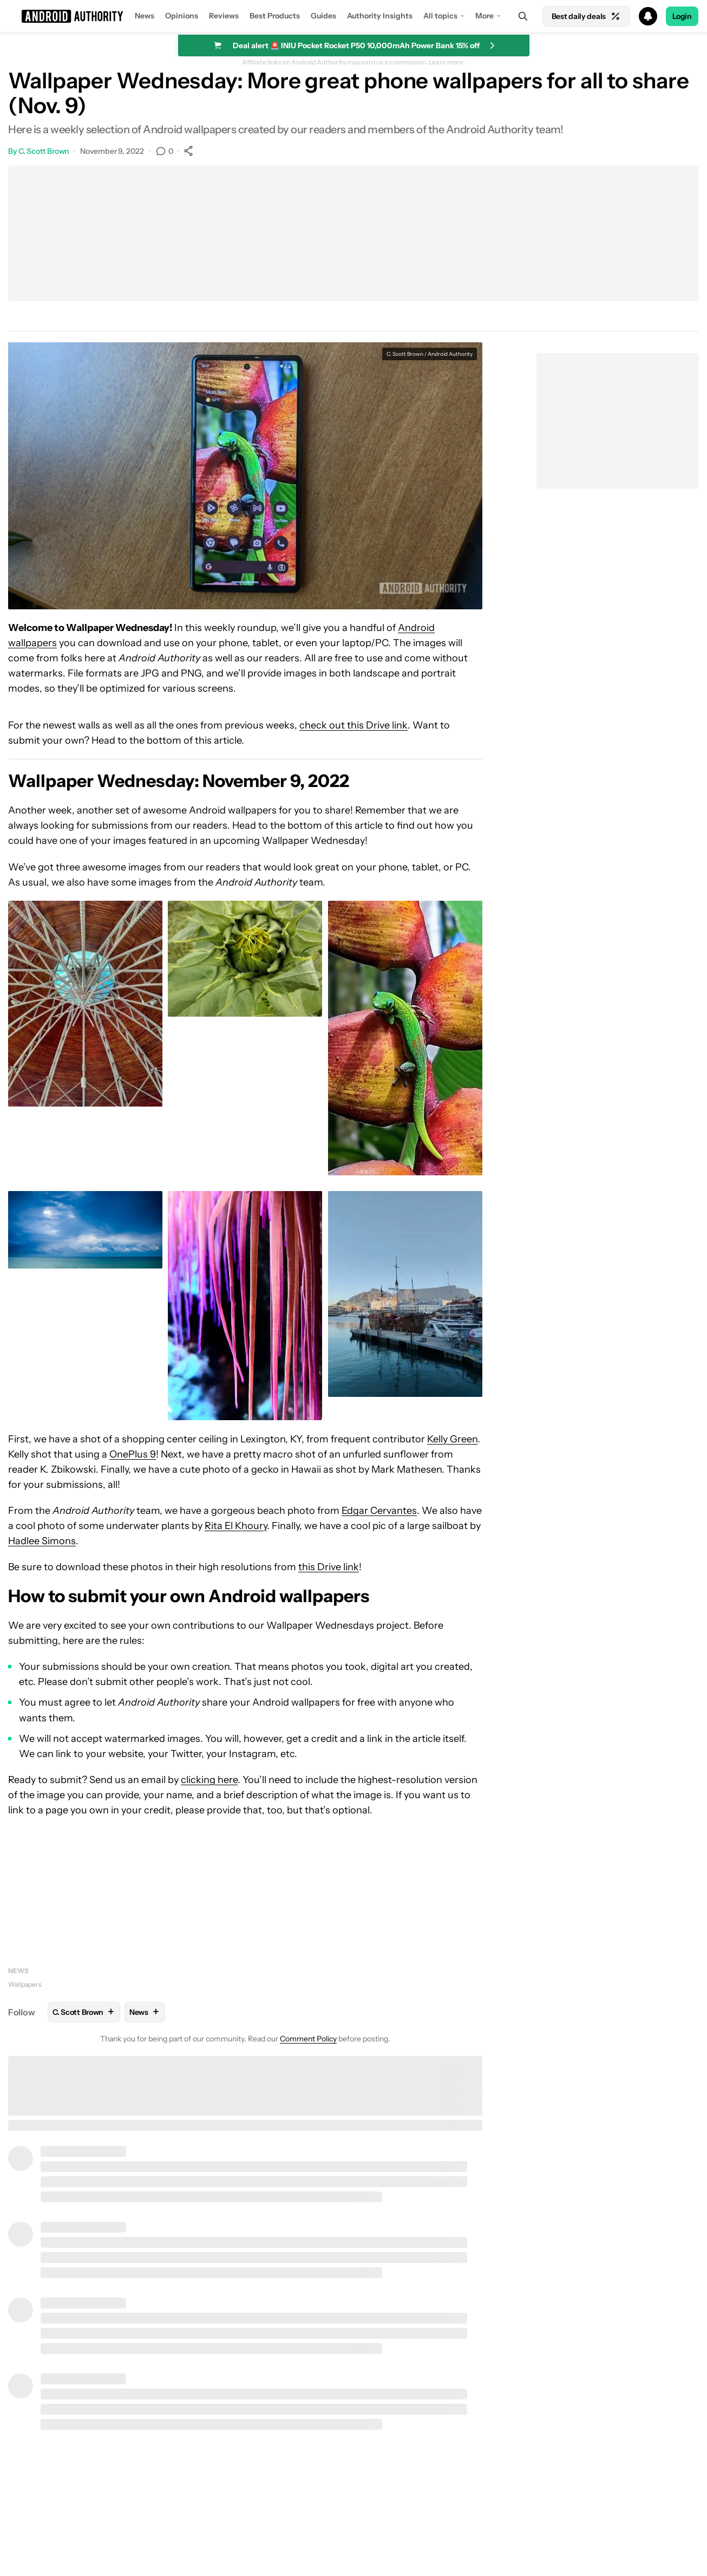 The height and width of the screenshot is (2576, 707). What do you see at coordinates (144, 16) in the screenshot?
I see `News` at bounding box center [144, 16].